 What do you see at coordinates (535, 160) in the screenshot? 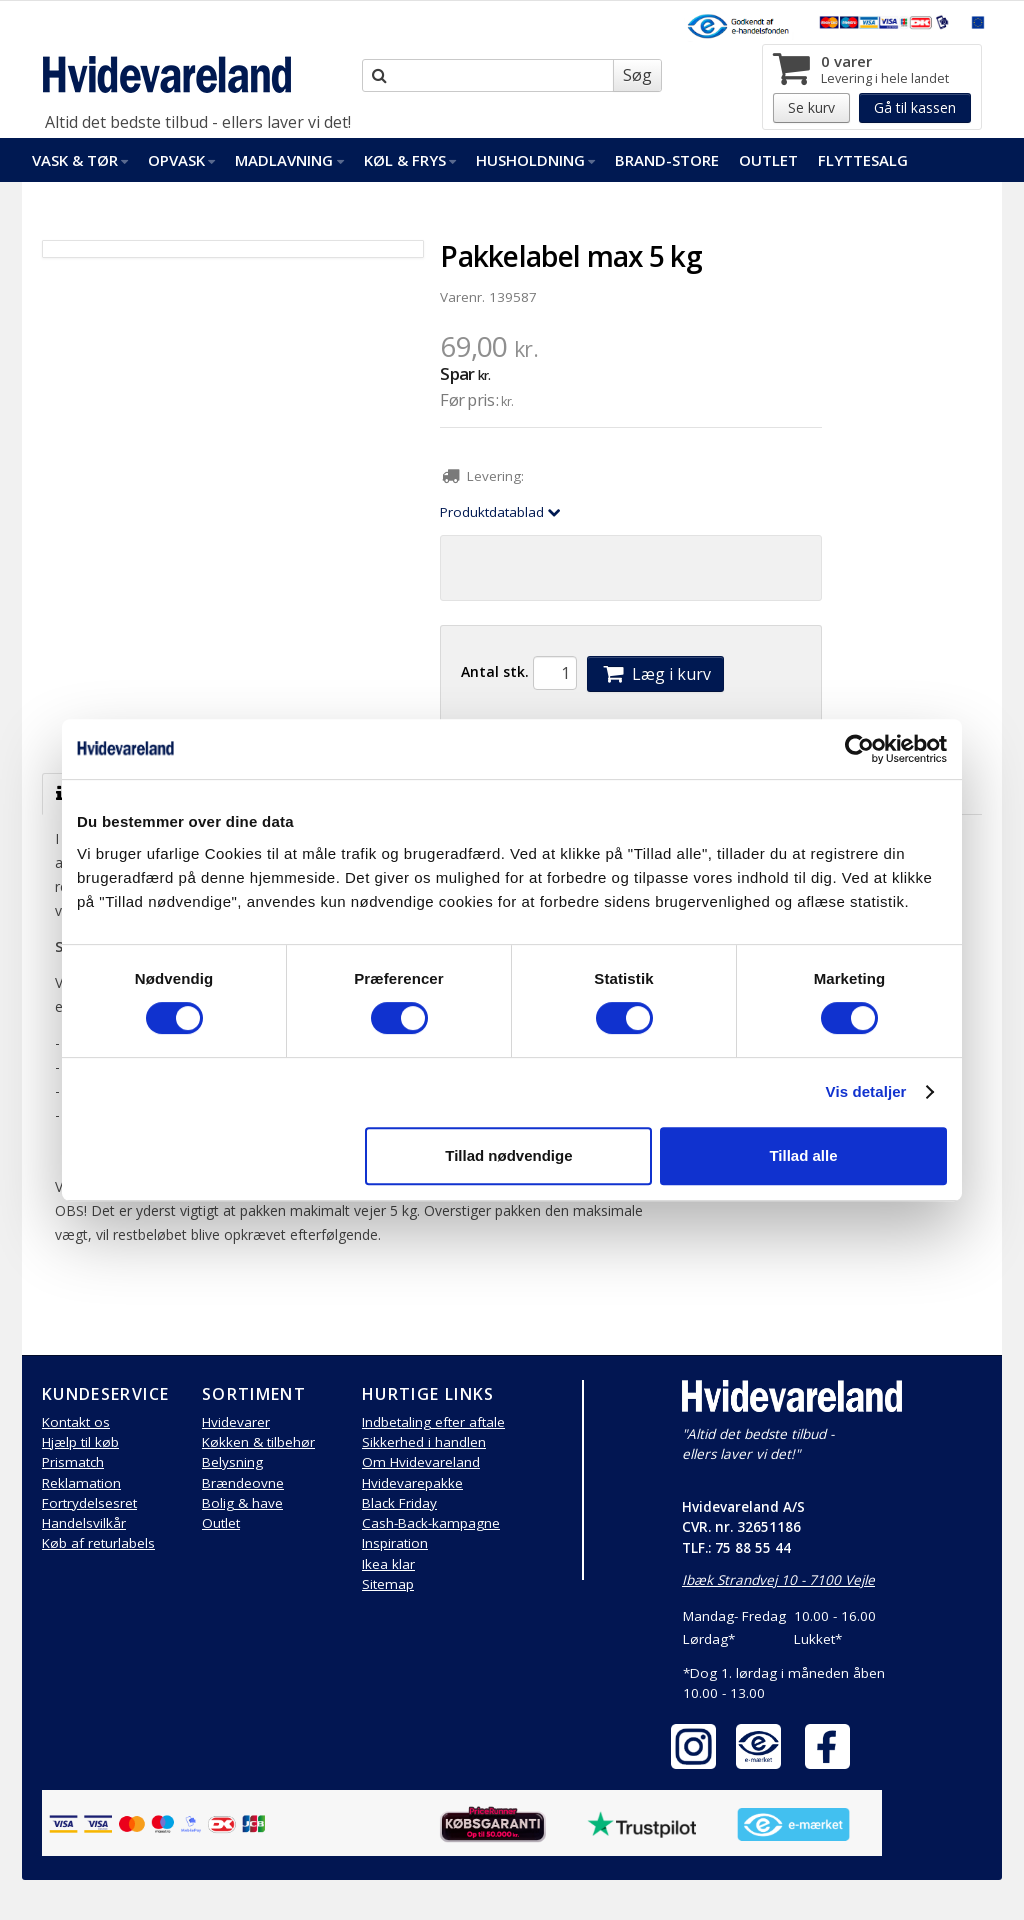
I see `Husholdning` at bounding box center [535, 160].